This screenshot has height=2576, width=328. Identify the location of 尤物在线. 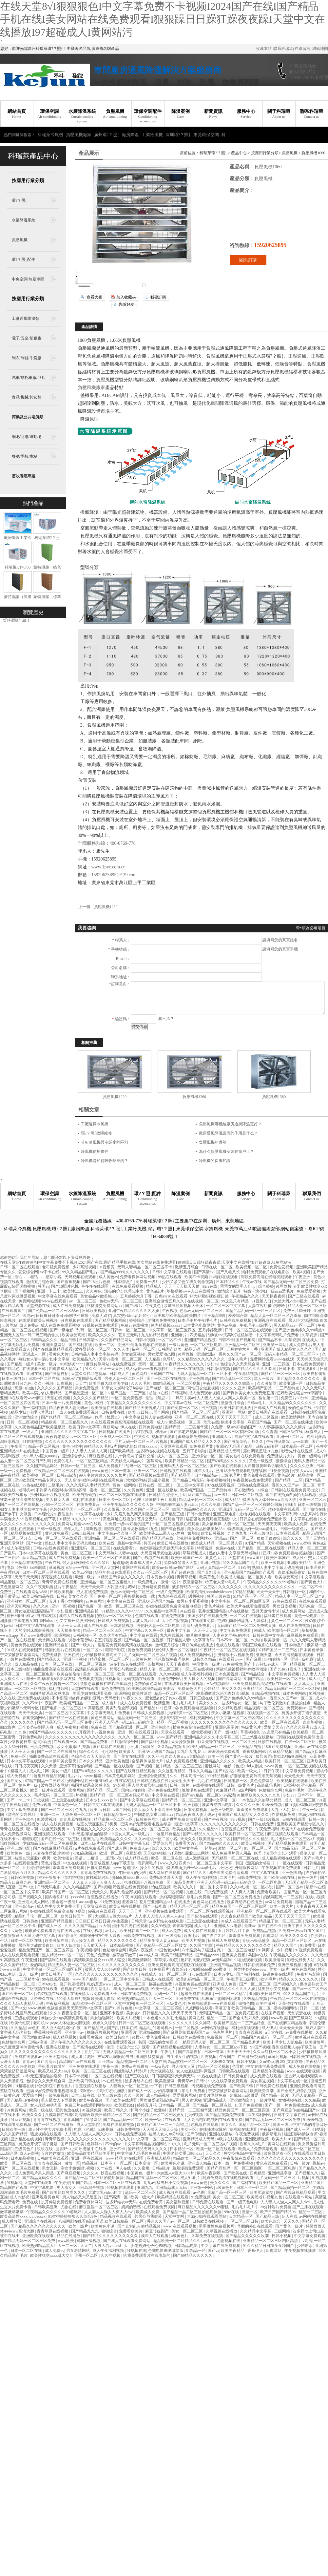
(69, 2207).